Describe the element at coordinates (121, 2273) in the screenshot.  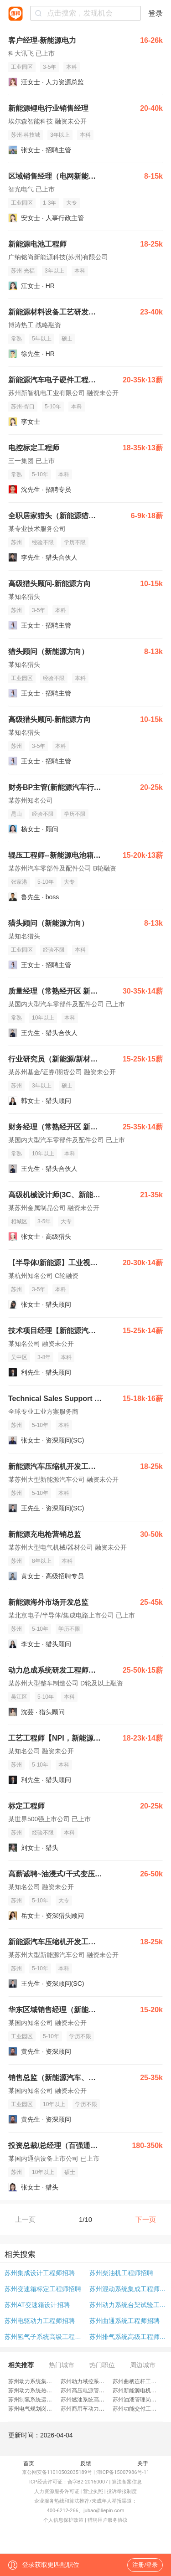
I see `苏州柴油机工程师招聘` at that location.